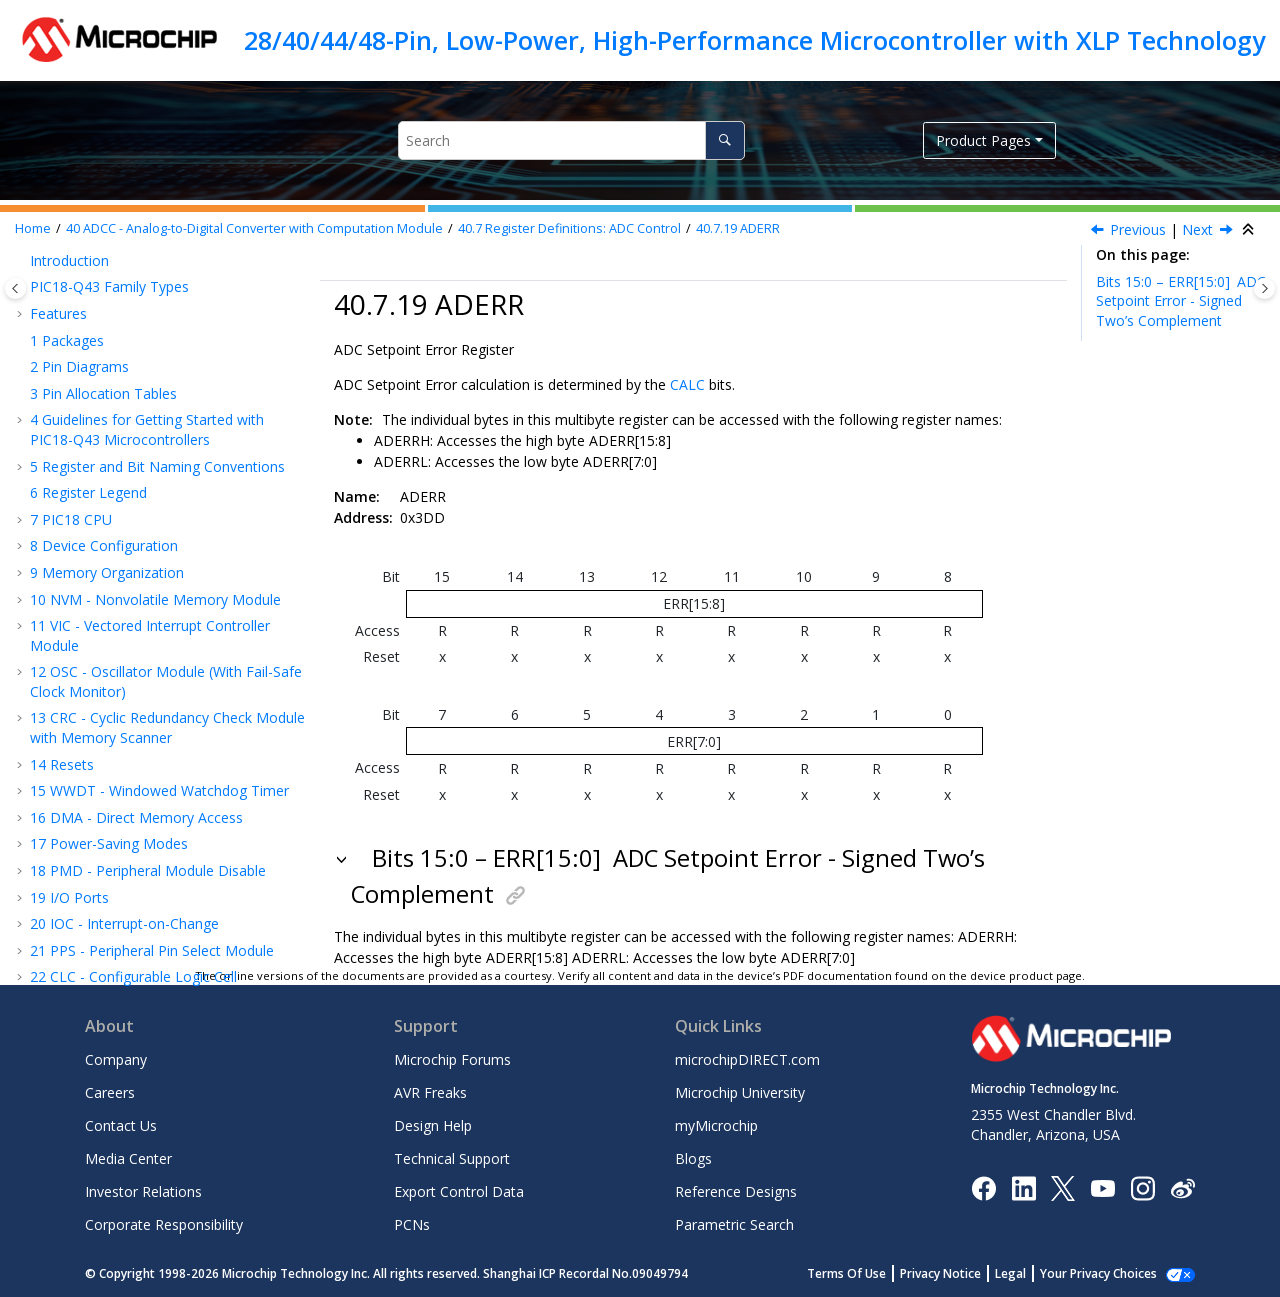 The image size is (1280, 1297). I want to click on Register Summary, so click(99, 789).